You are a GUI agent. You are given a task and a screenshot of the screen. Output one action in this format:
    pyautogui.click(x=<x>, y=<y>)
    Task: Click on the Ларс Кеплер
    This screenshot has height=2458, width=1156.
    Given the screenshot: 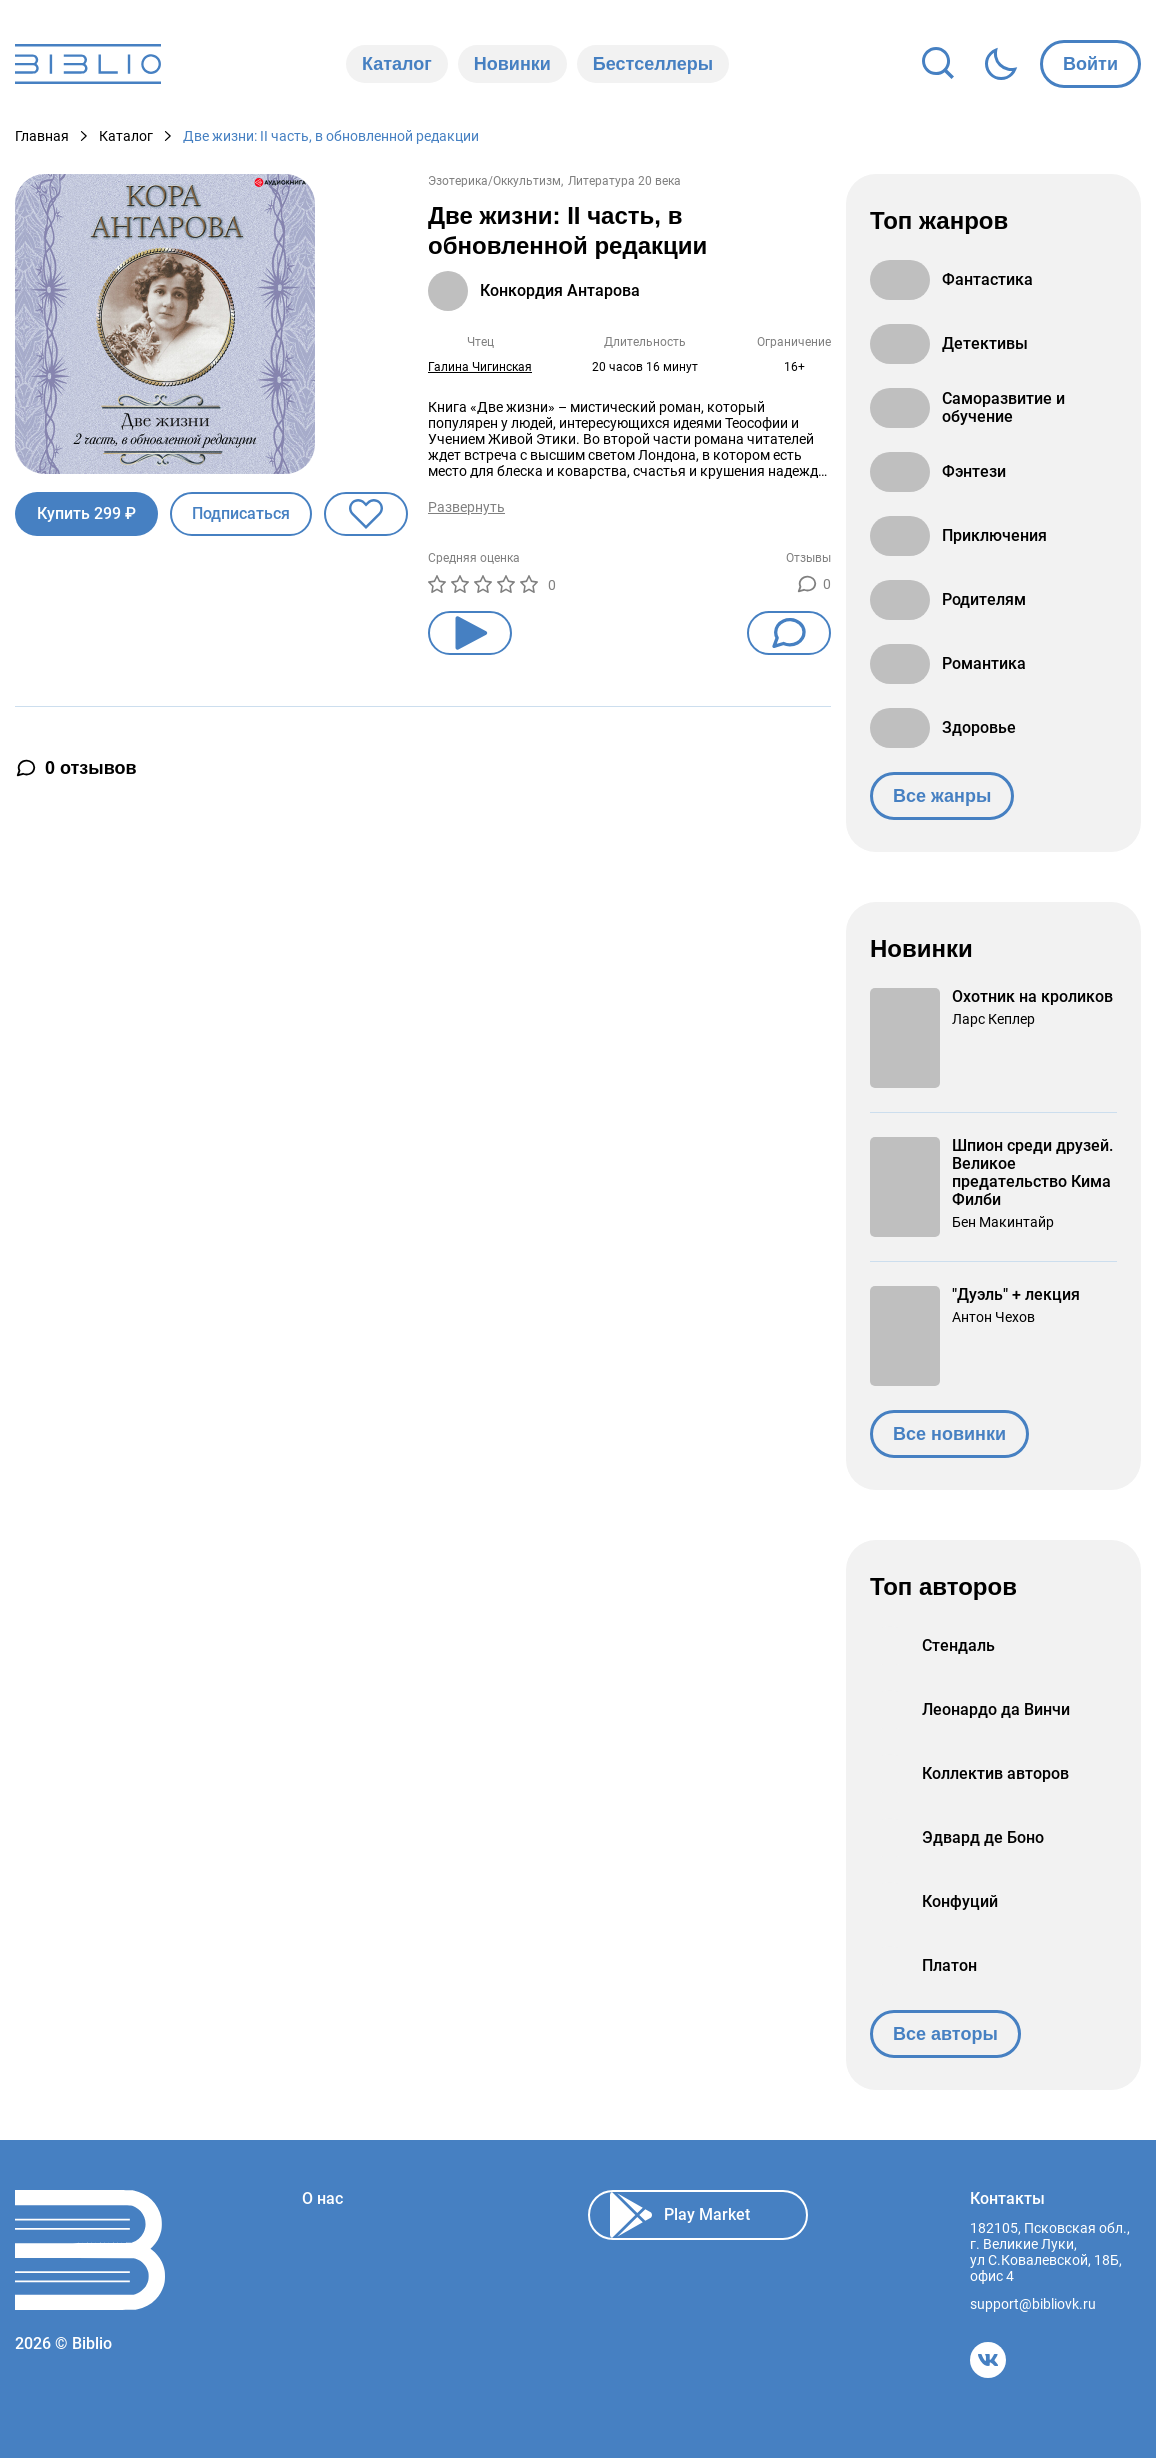 What is the action you would take?
    pyautogui.click(x=993, y=1019)
    